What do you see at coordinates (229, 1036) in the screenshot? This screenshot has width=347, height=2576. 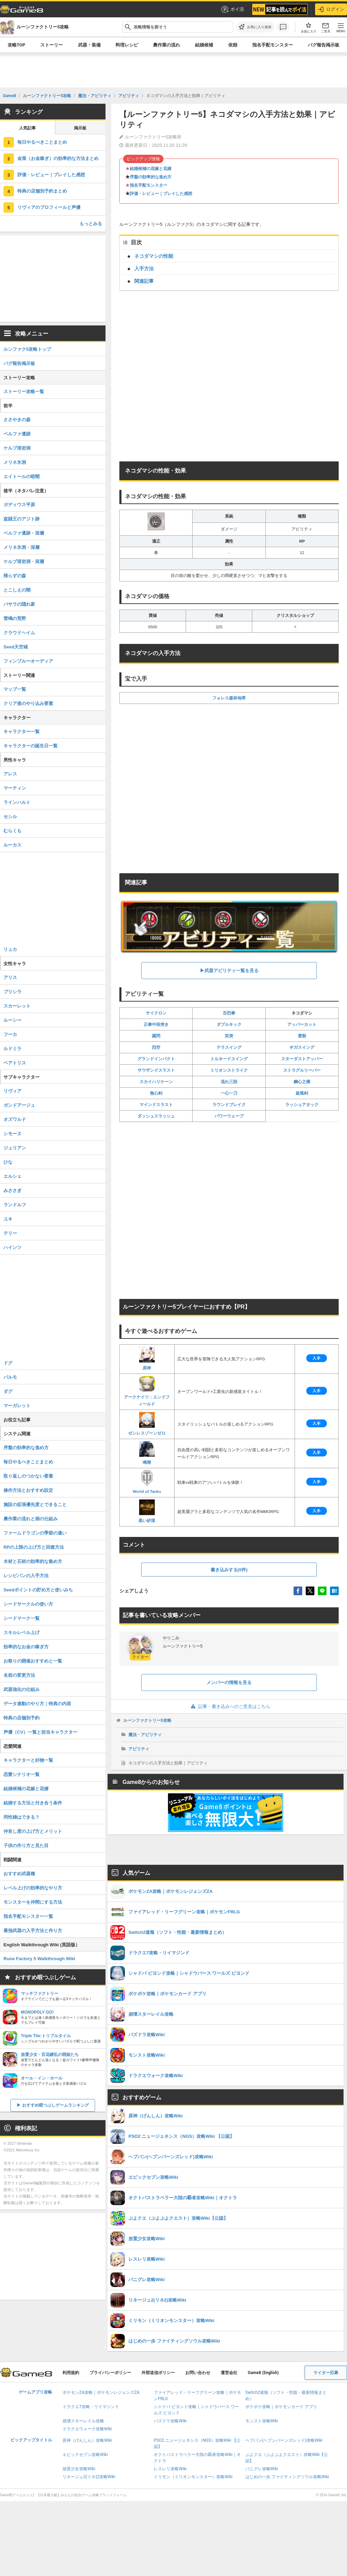 I see `双突` at bounding box center [229, 1036].